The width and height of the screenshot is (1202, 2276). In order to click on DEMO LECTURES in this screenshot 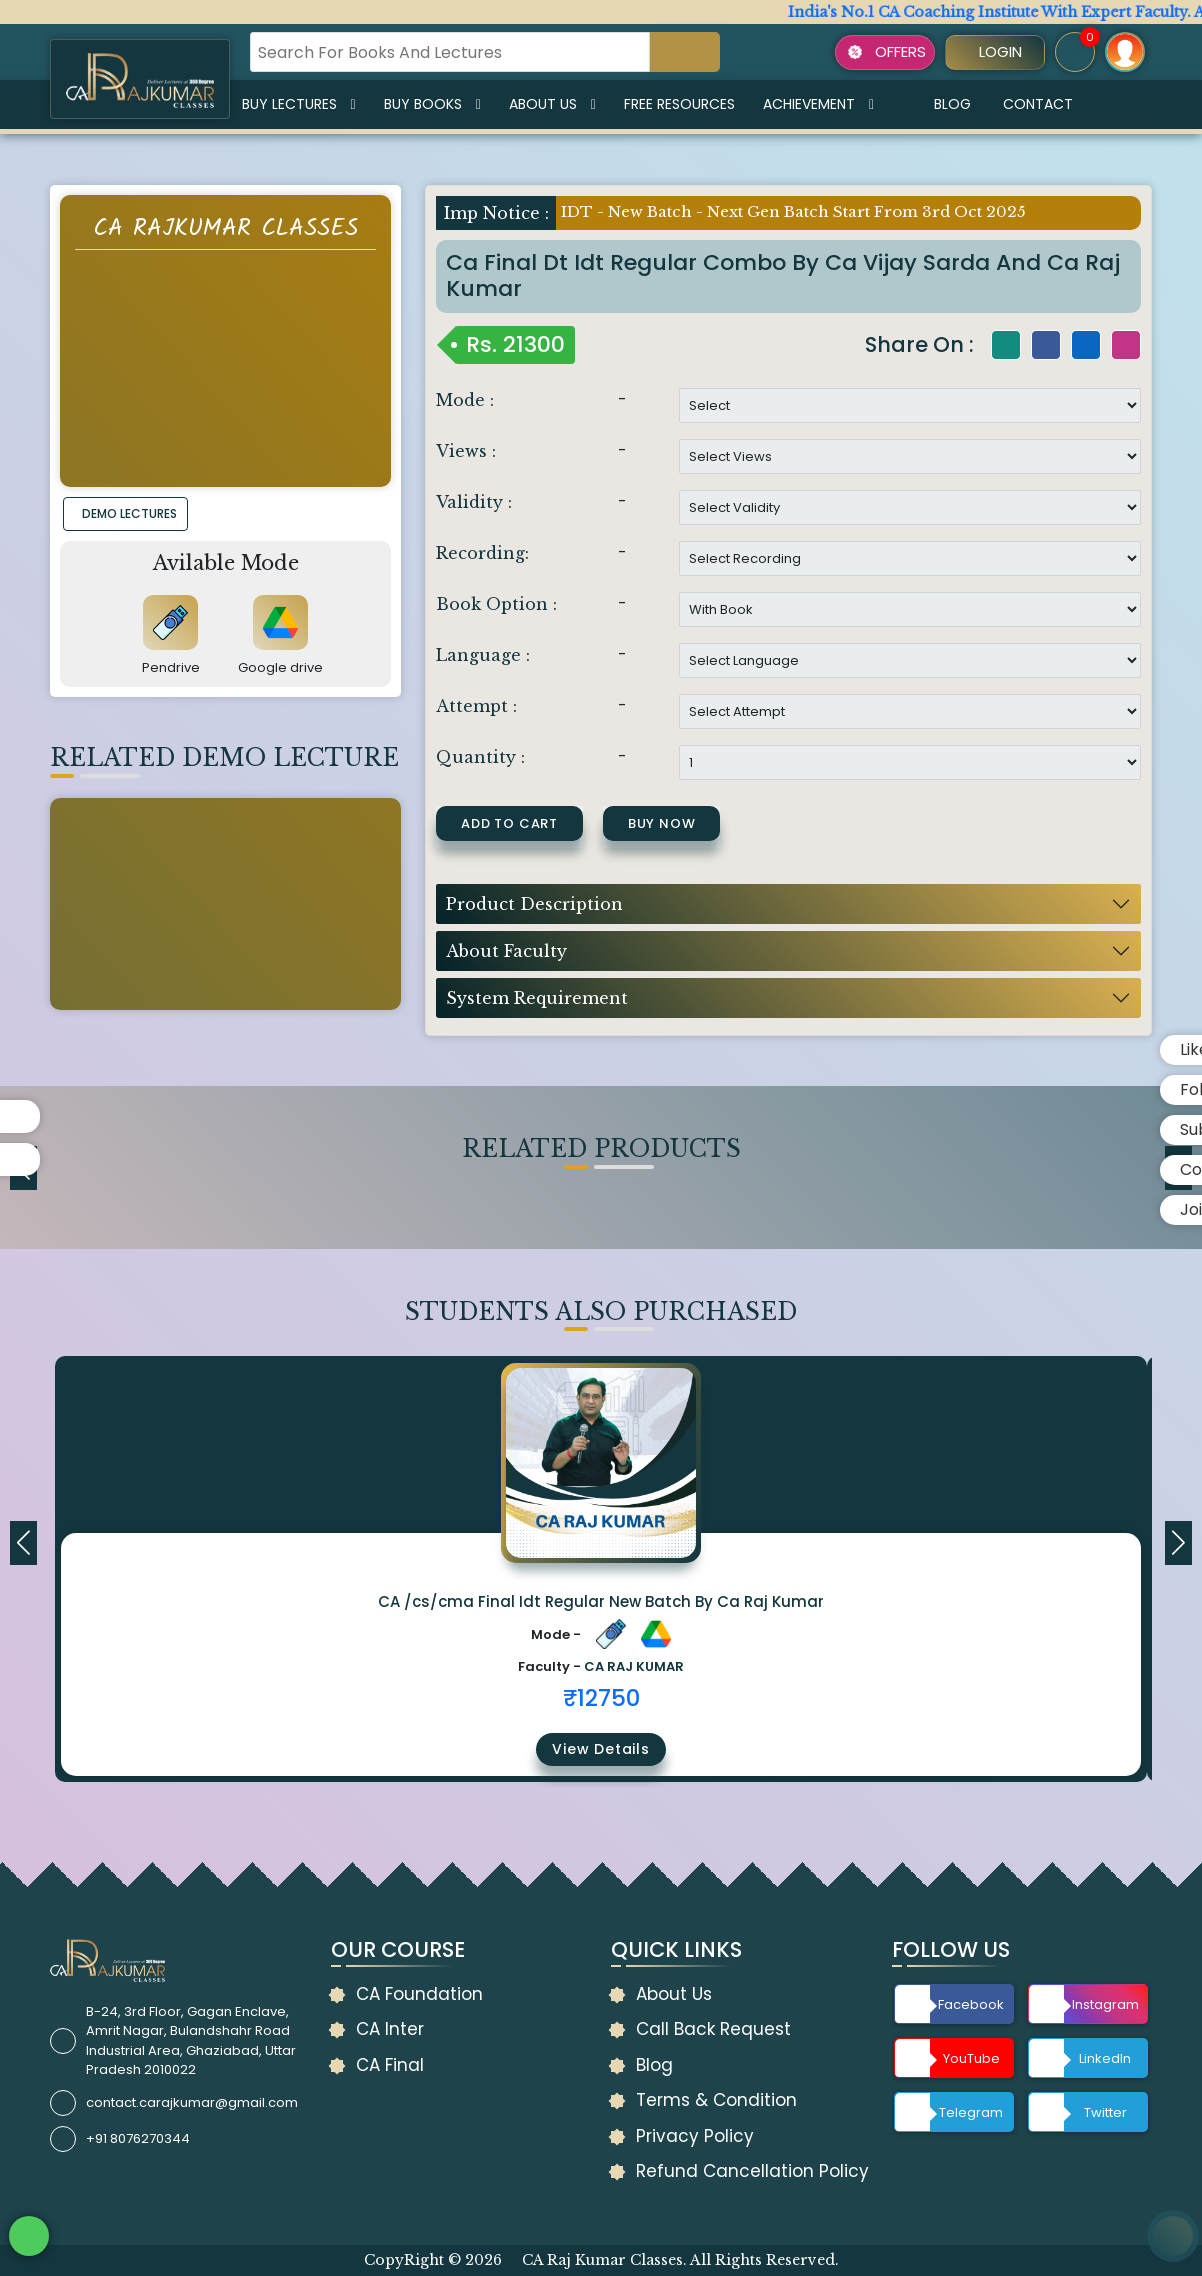, I will do `click(129, 513)`.